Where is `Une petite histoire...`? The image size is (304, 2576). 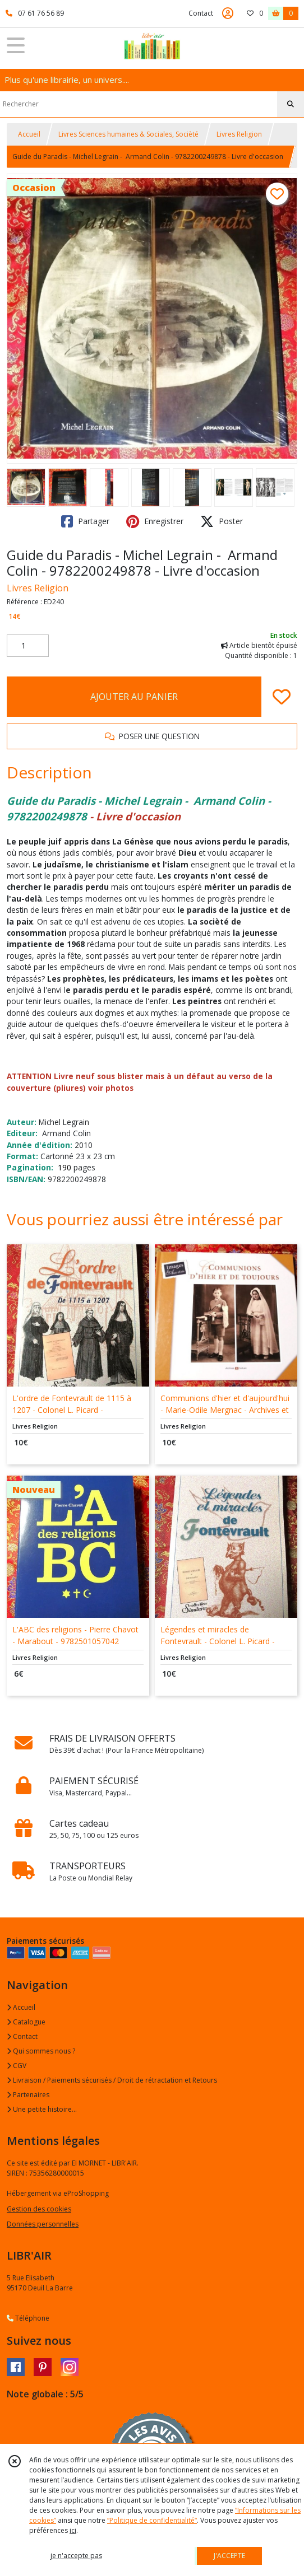
Une petite histoire... is located at coordinates (42, 2109).